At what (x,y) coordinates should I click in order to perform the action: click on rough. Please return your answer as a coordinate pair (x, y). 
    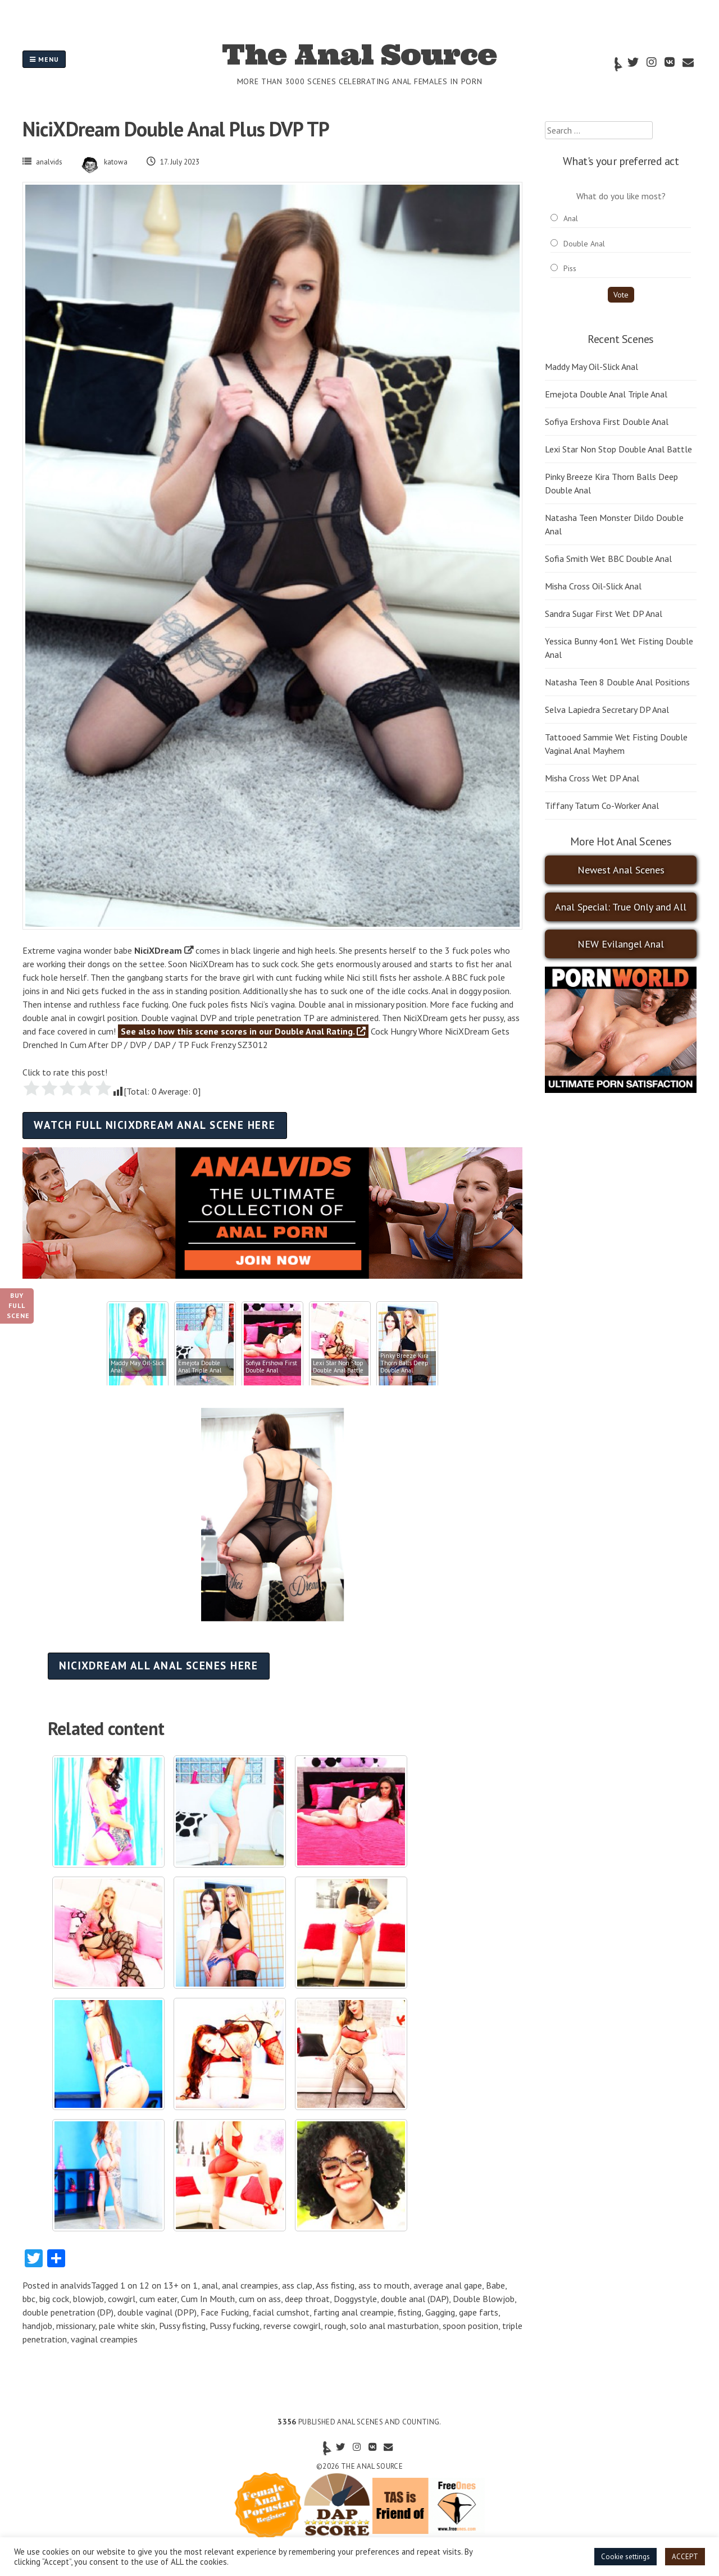
    Looking at the image, I should click on (335, 2325).